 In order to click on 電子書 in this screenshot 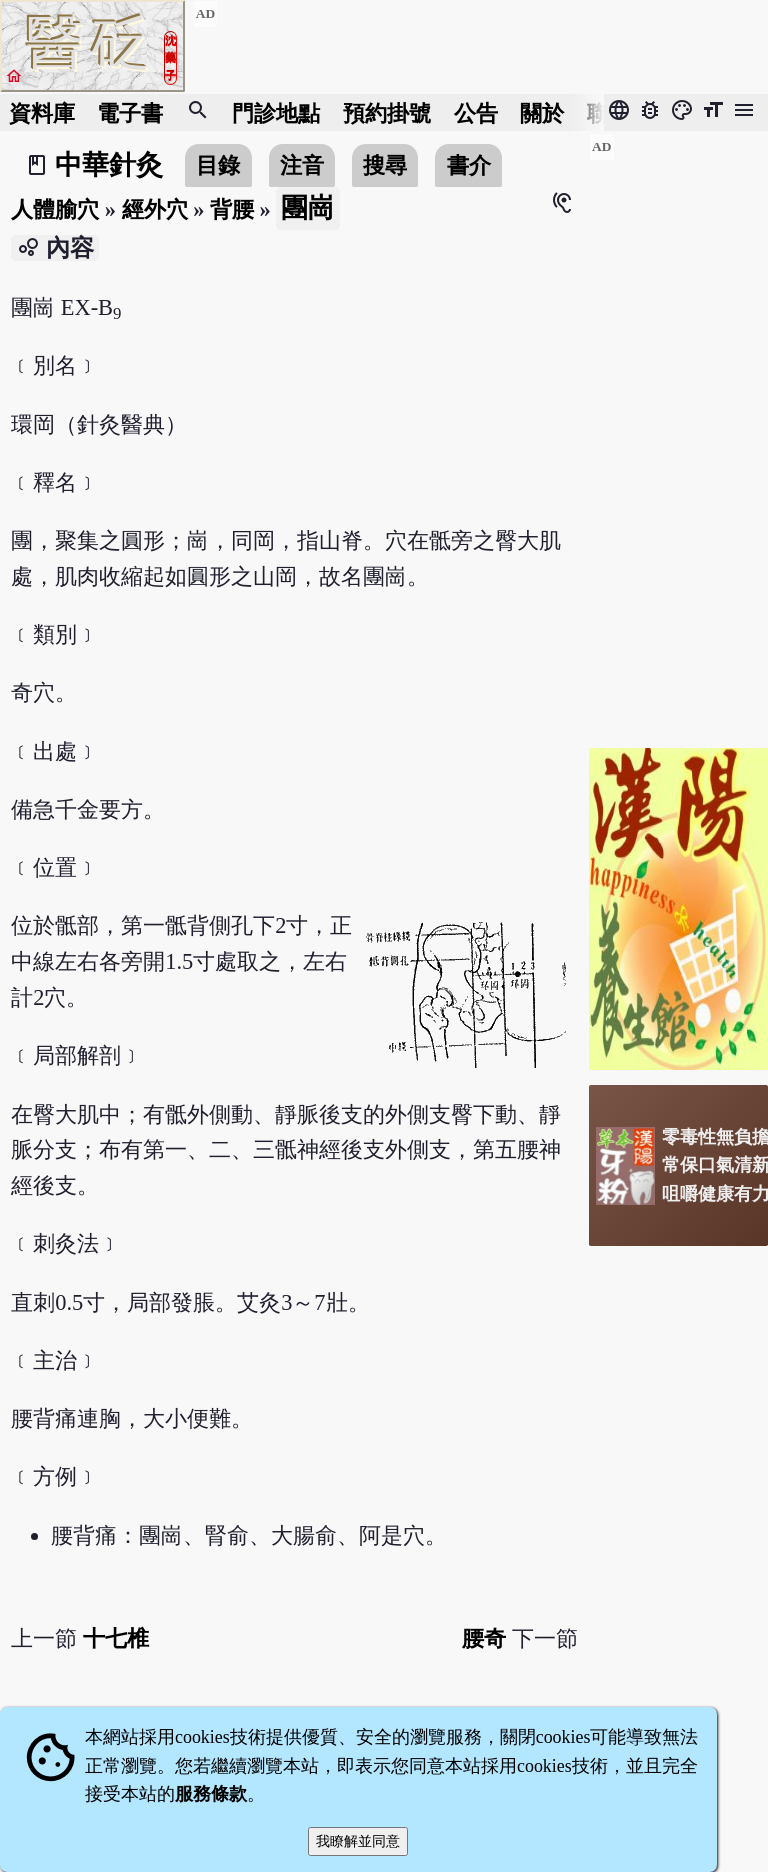, I will do `click(130, 112)`.